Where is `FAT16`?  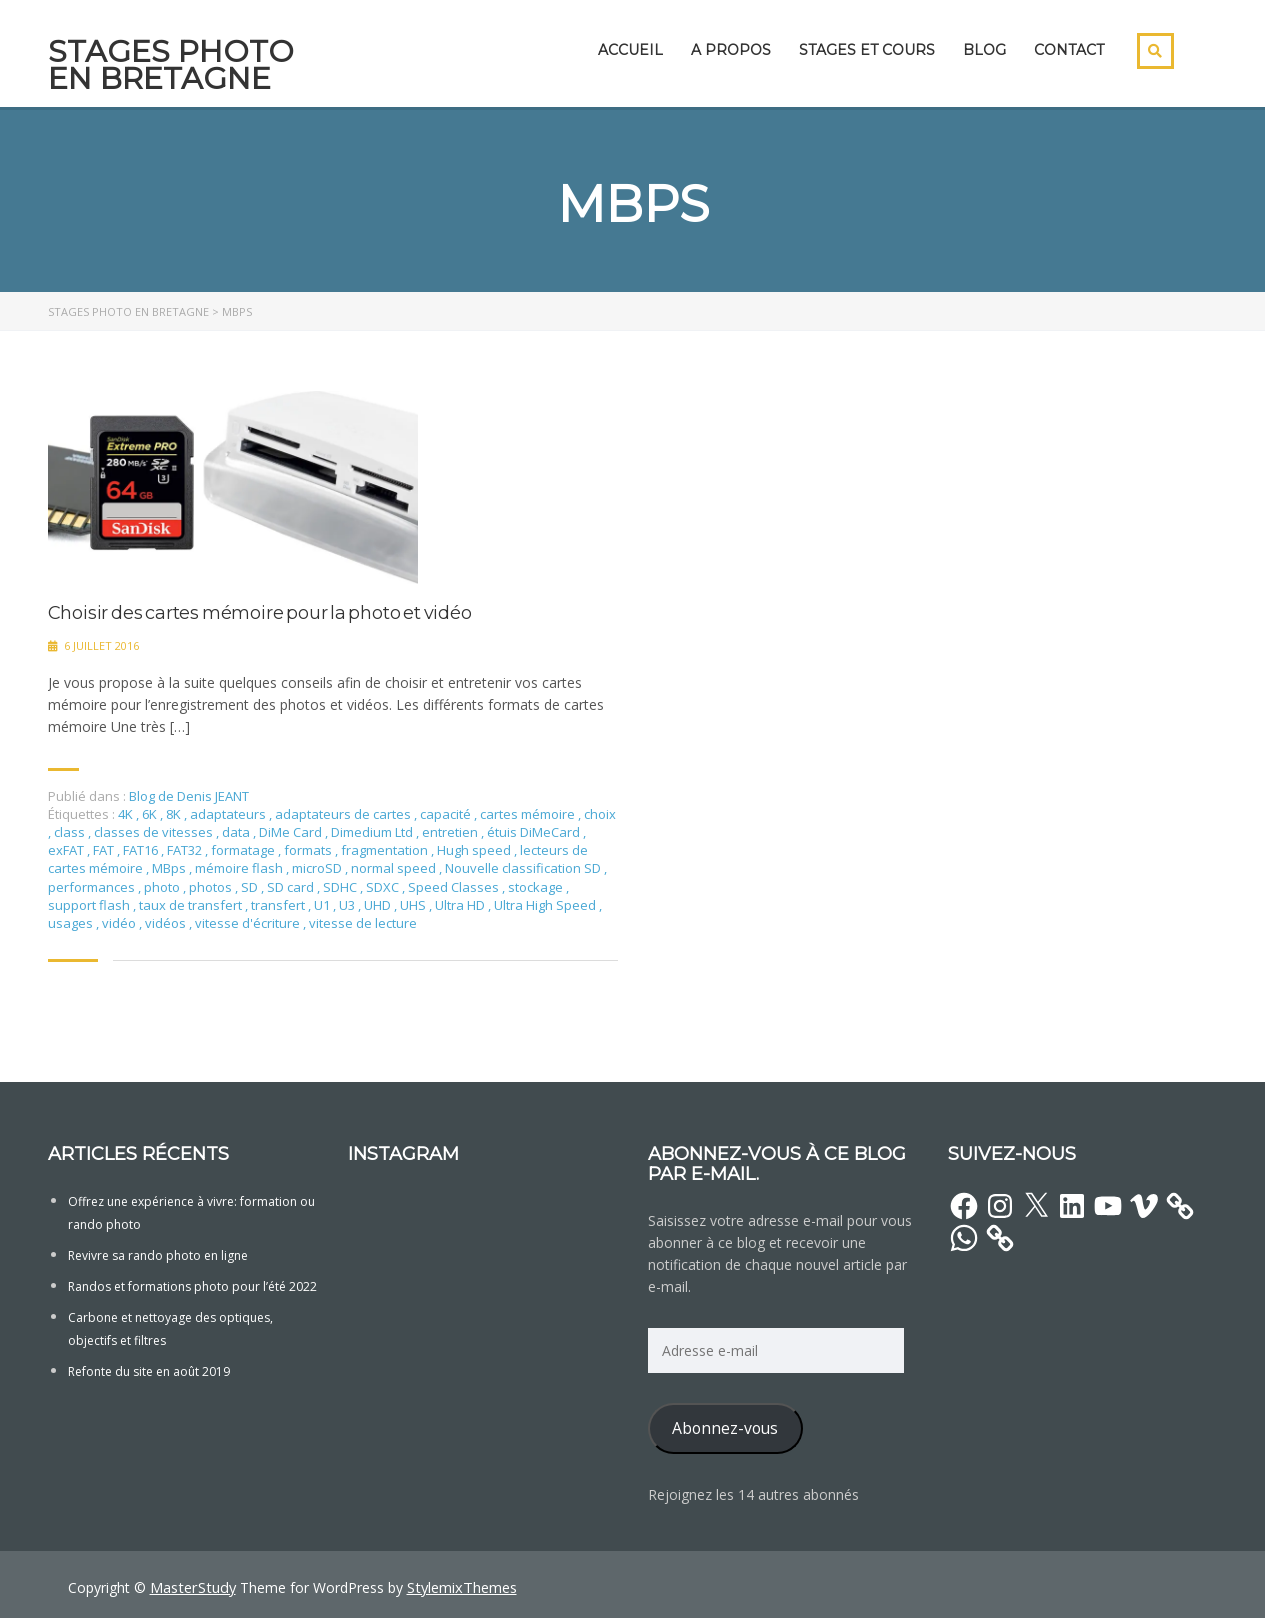
FAT16 is located at coordinates (142, 850).